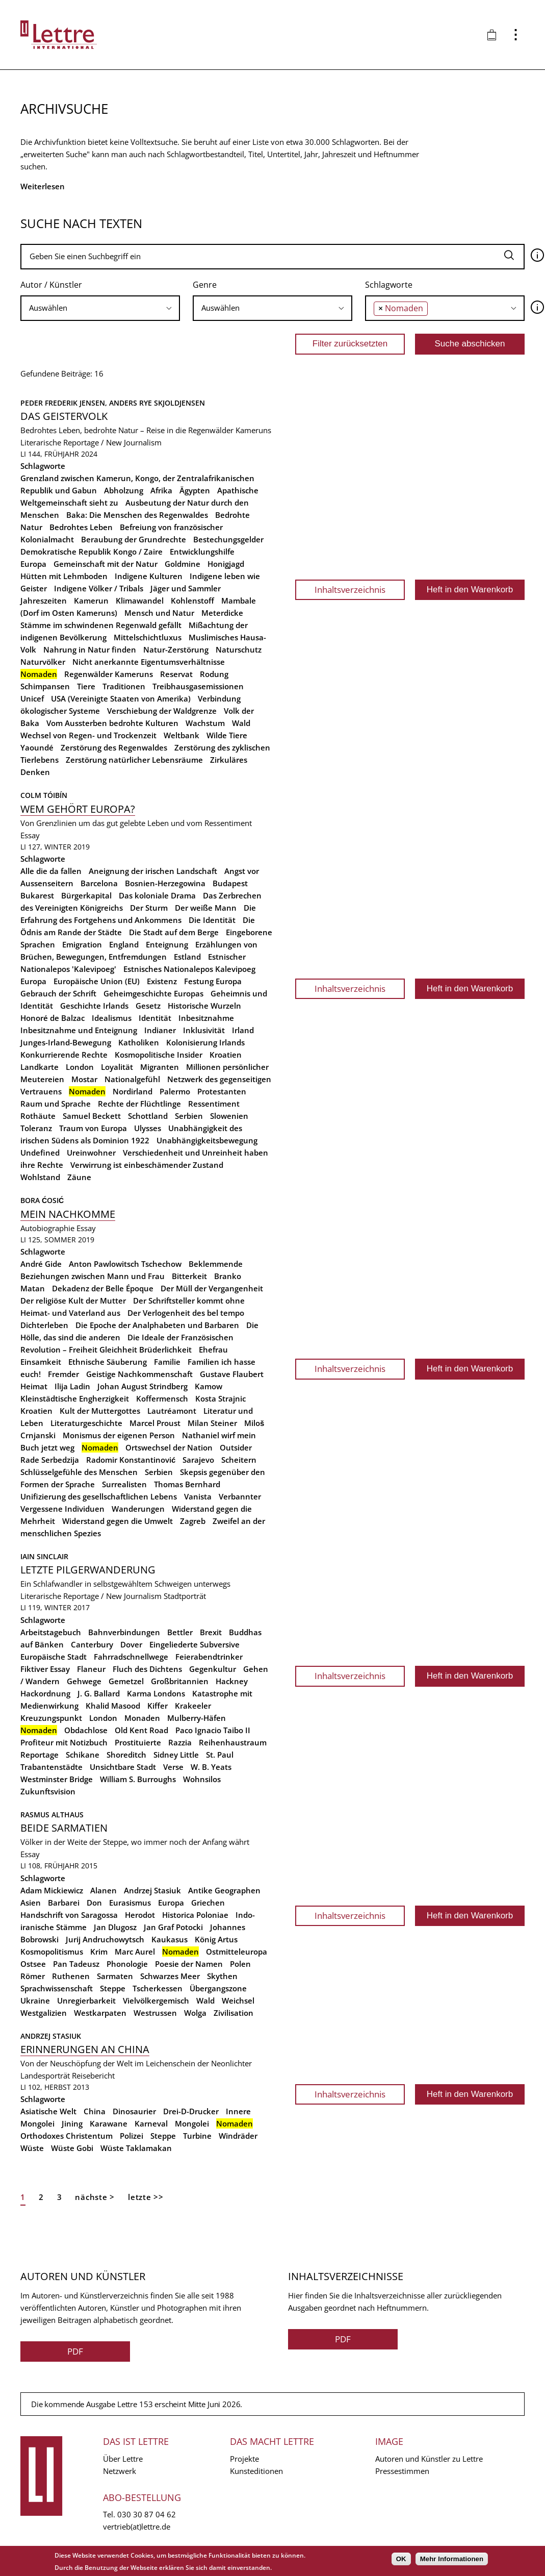 This screenshot has width=545, height=2576. What do you see at coordinates (136, 2148) in the screenshot?
I see `Wüste Taklamakan` at bounding box center [136, 2148].